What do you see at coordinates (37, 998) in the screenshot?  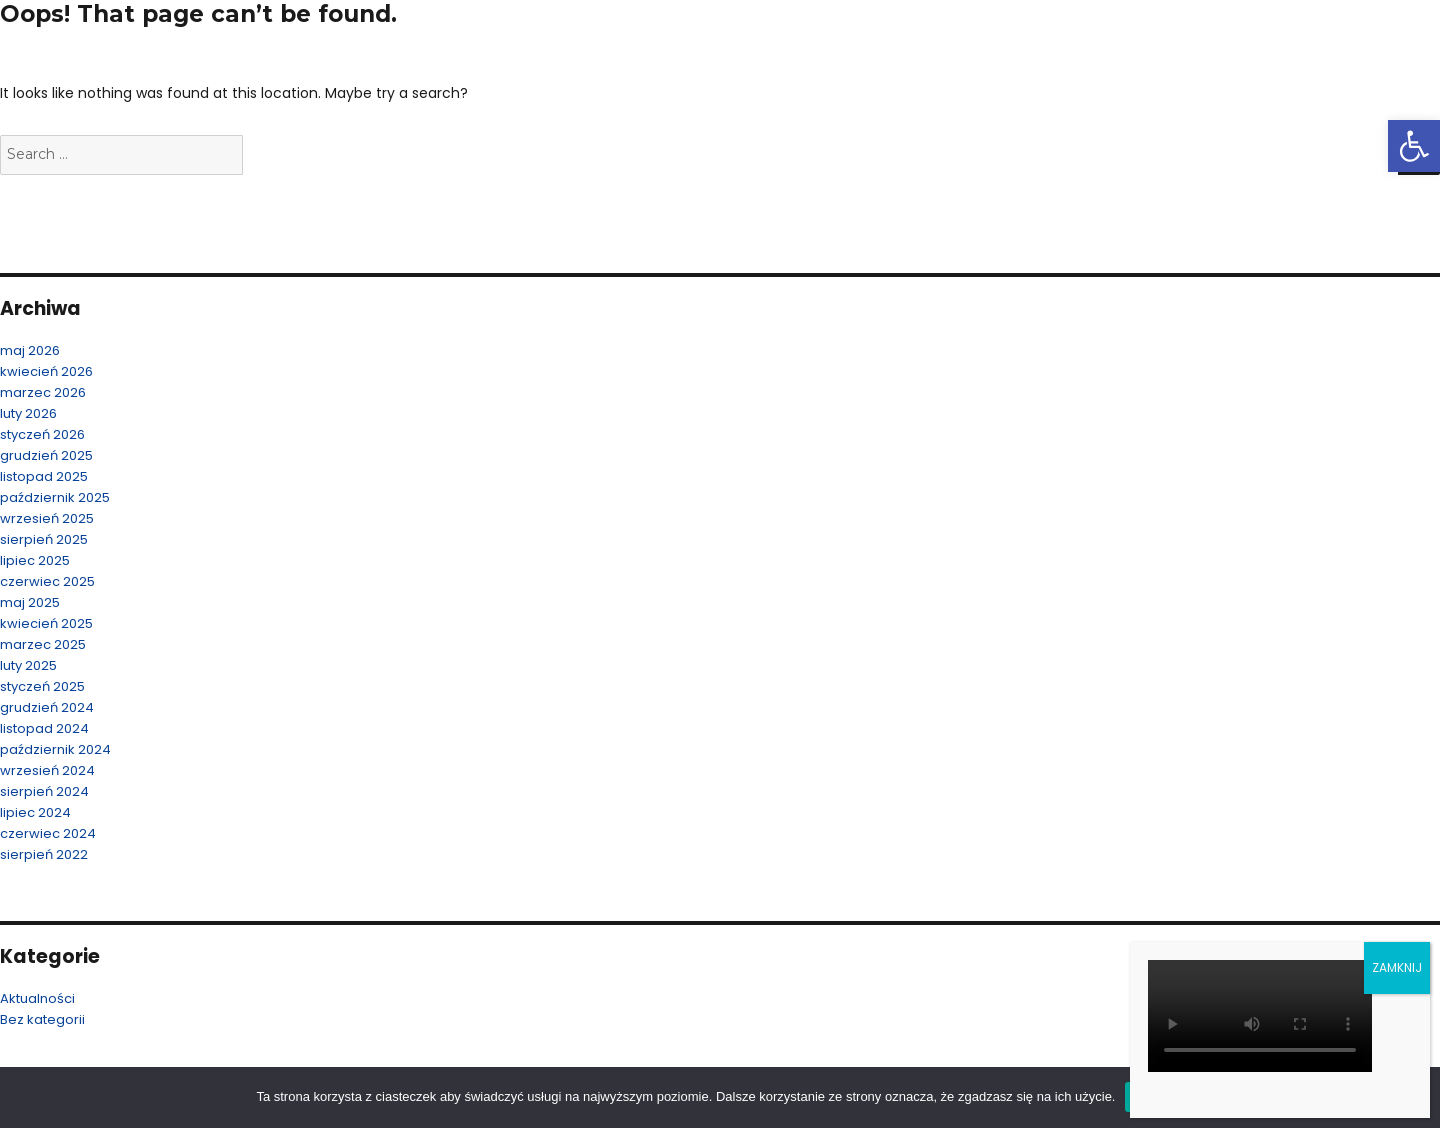 I see `Aktualności [link]` at bounding box center [37, 998].